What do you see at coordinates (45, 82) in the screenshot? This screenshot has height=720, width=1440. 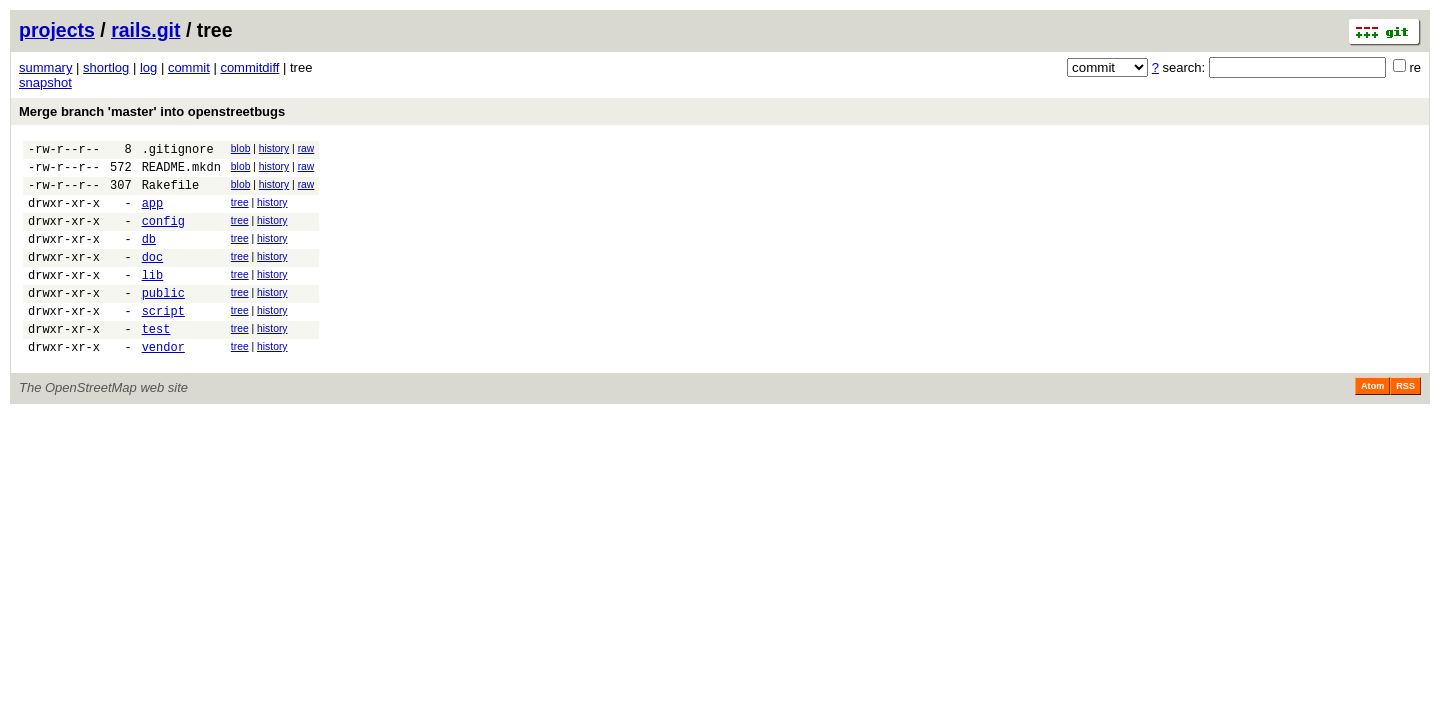 I see `snapshot` at bounding box center [45, 82].